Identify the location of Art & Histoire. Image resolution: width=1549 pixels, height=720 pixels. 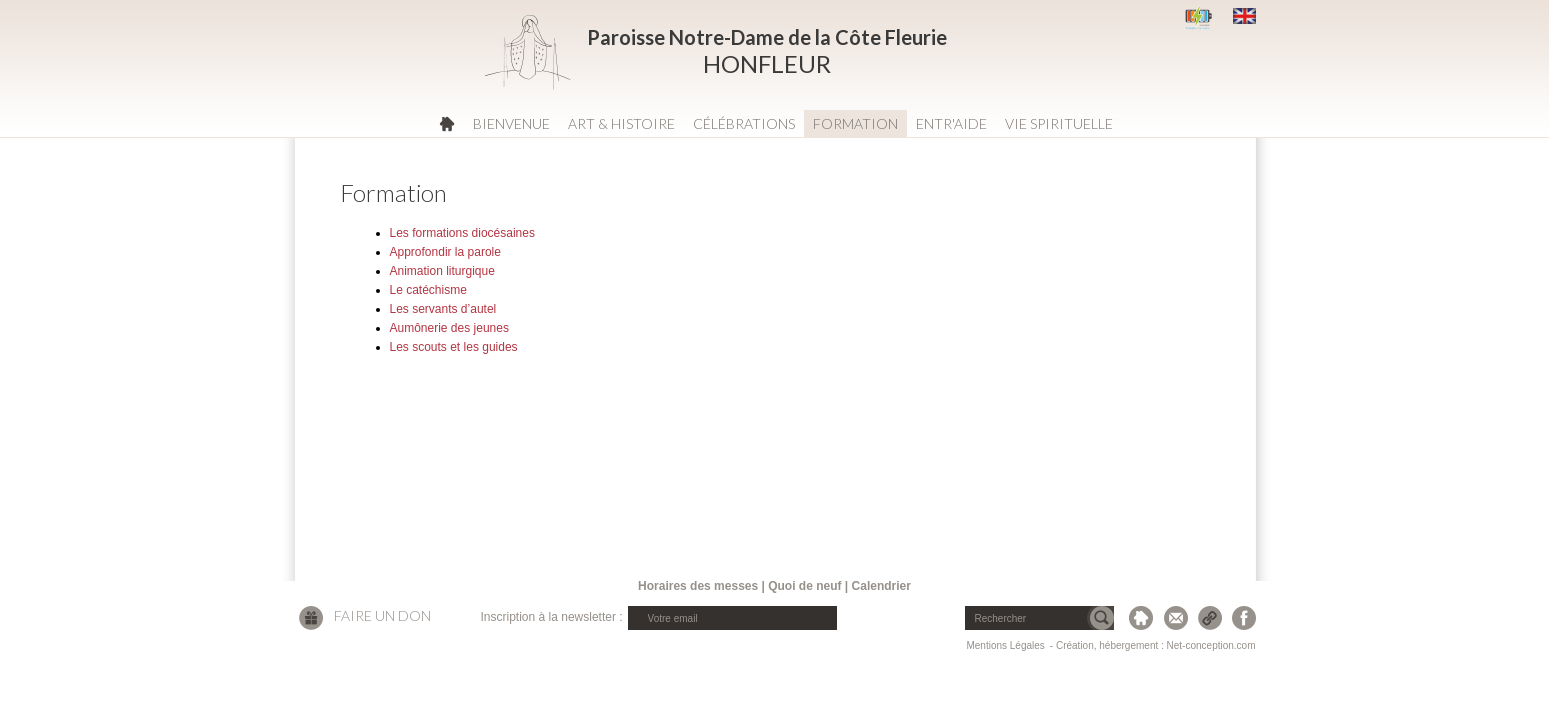
(621, 123).